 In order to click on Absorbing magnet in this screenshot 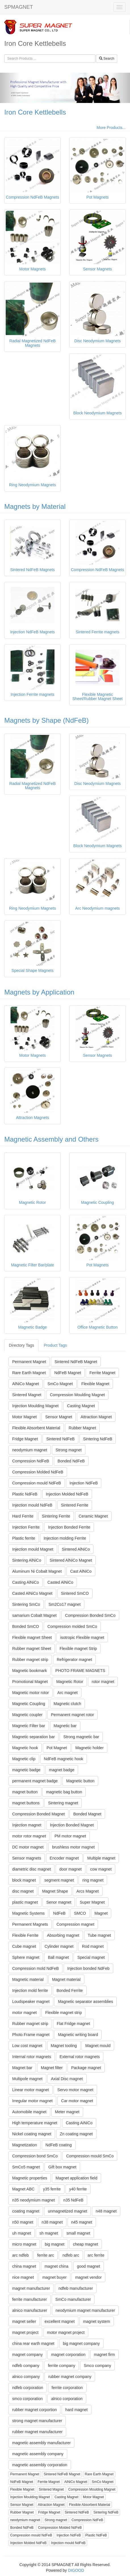, I will do `click(63, 1935)`.